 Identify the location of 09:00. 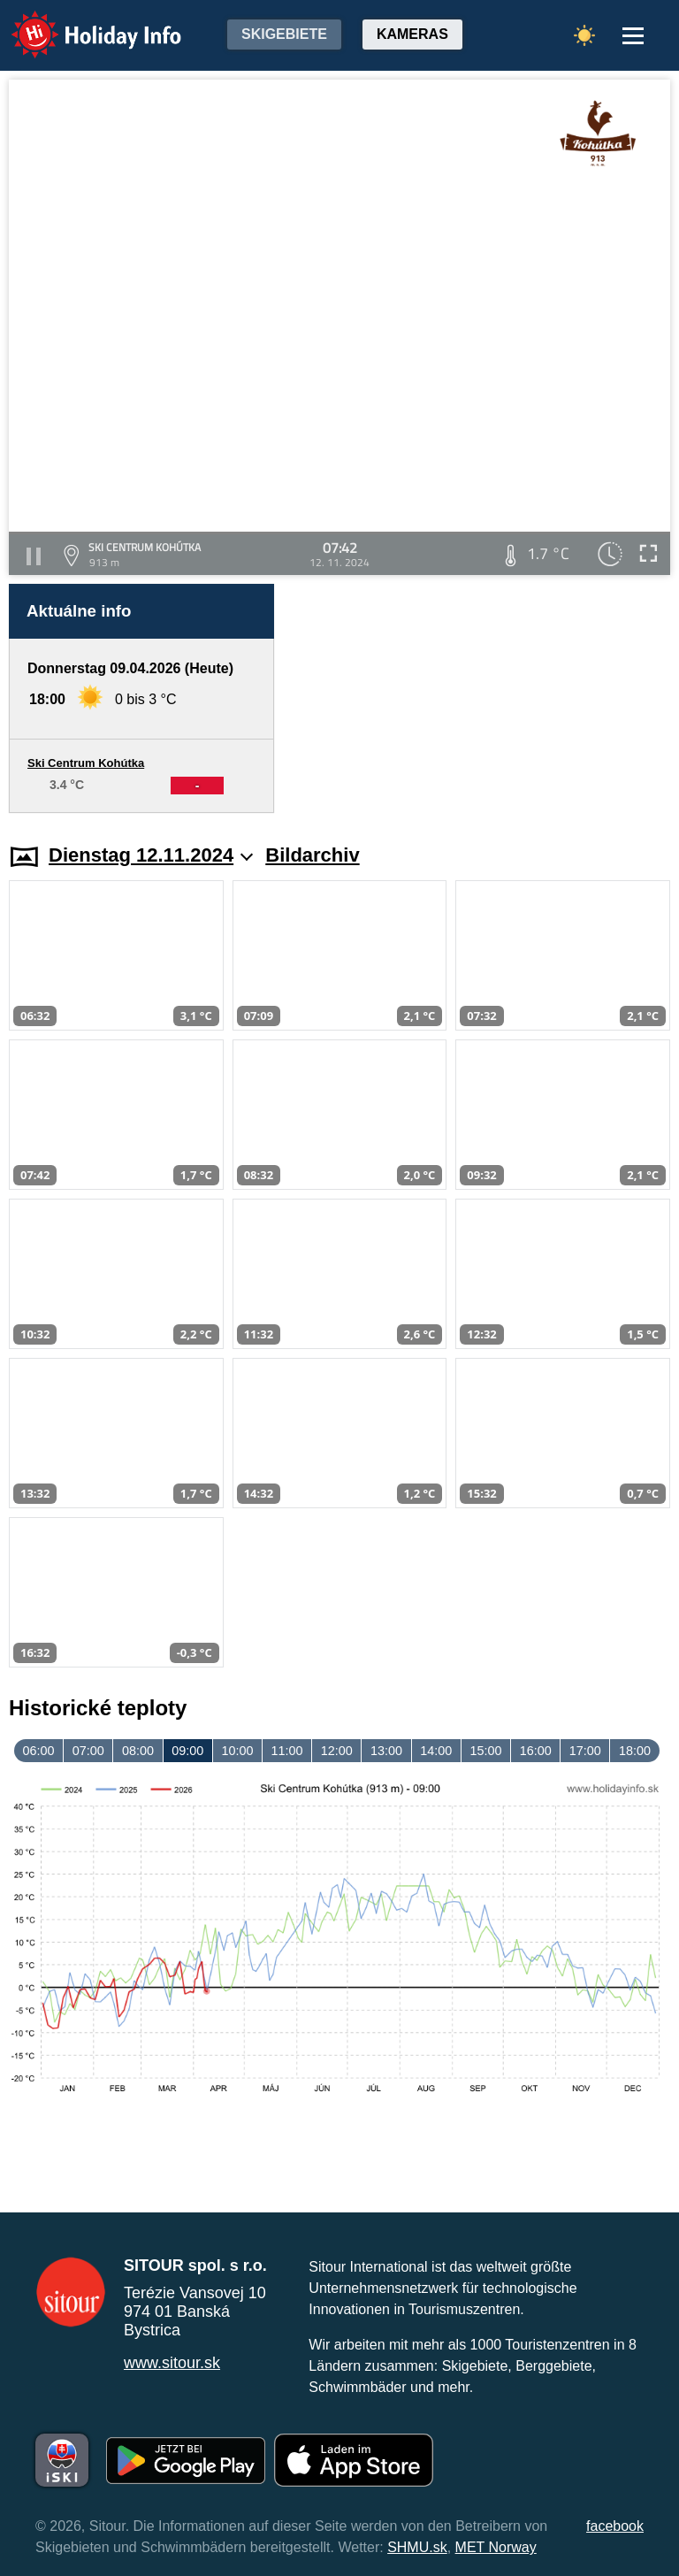
(187, 1751).